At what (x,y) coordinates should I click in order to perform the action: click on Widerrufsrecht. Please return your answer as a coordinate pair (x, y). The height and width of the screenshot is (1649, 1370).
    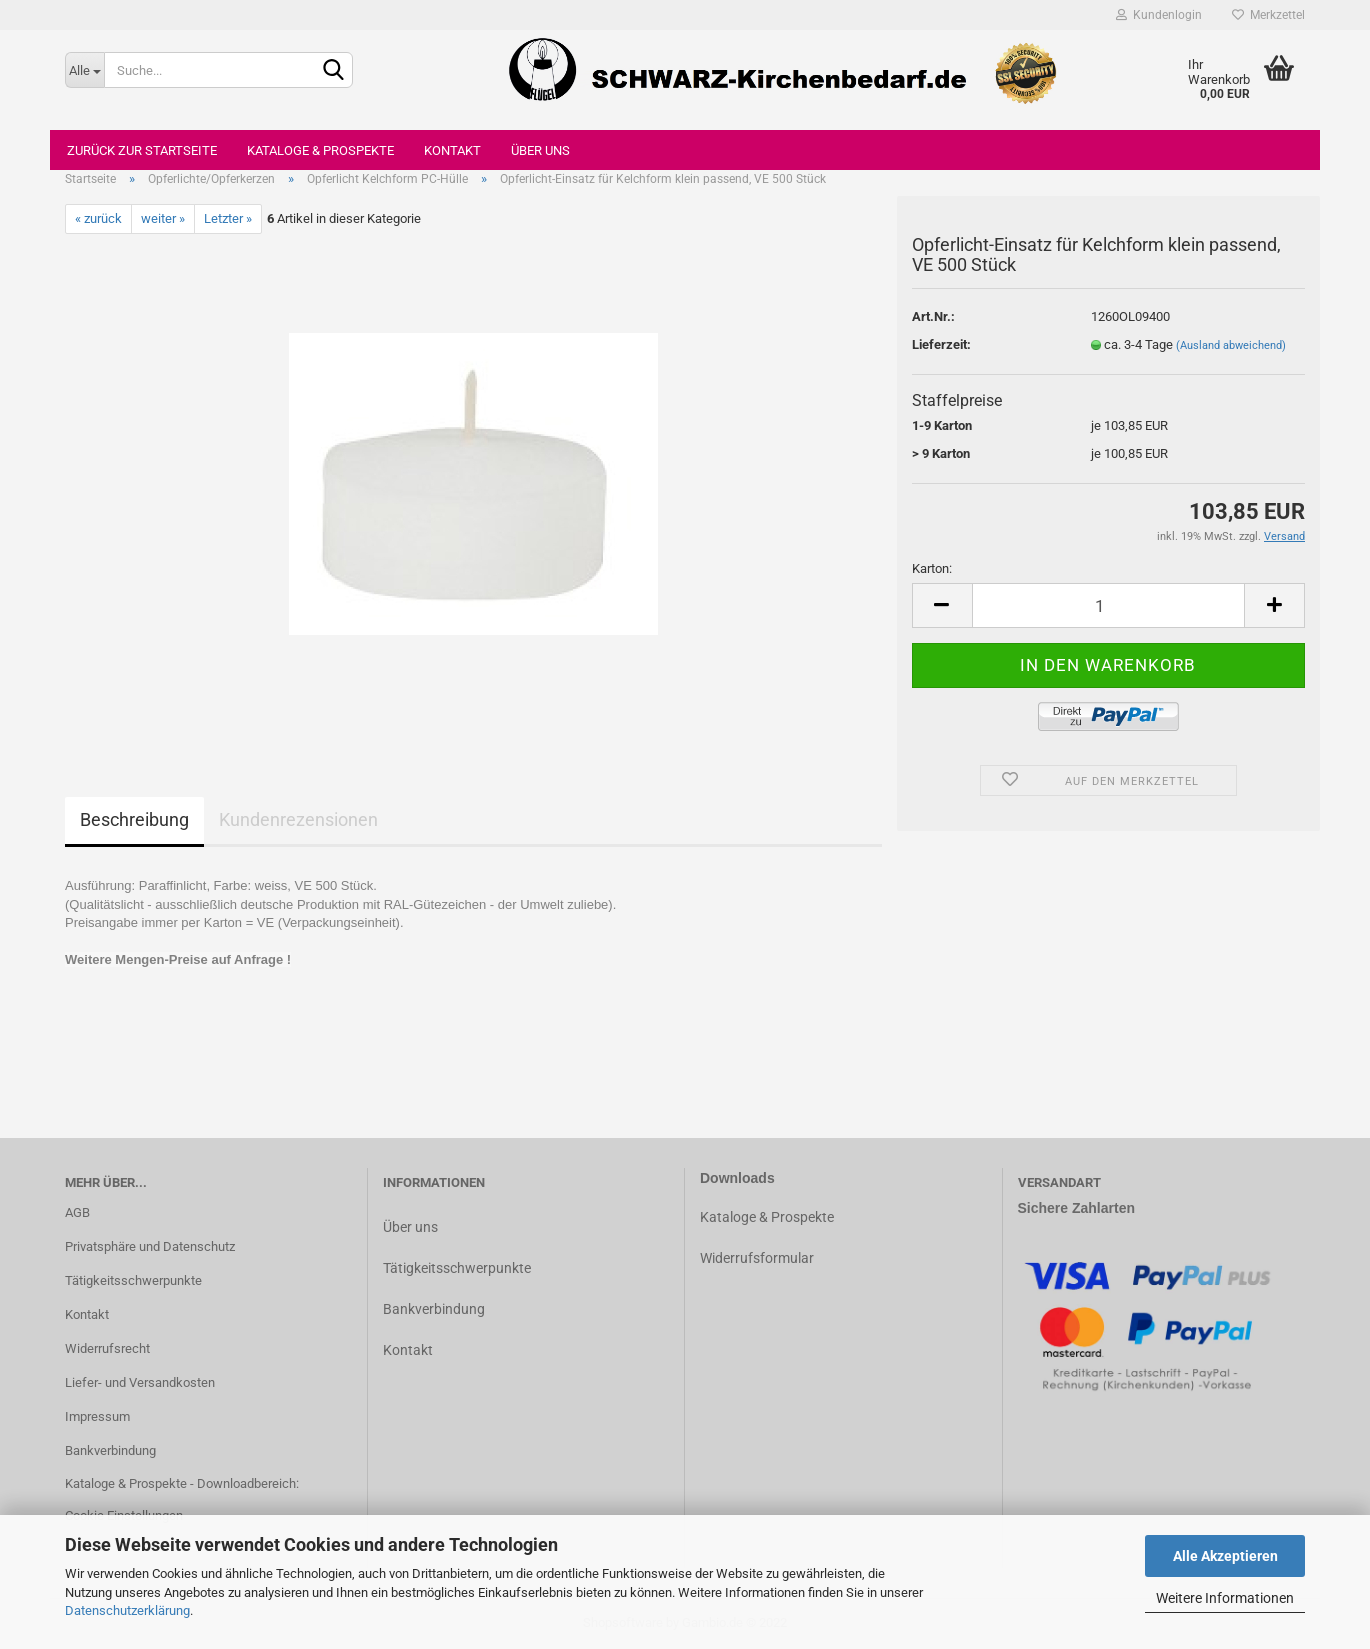
    Looking at the image, I should click on (107, 1348).